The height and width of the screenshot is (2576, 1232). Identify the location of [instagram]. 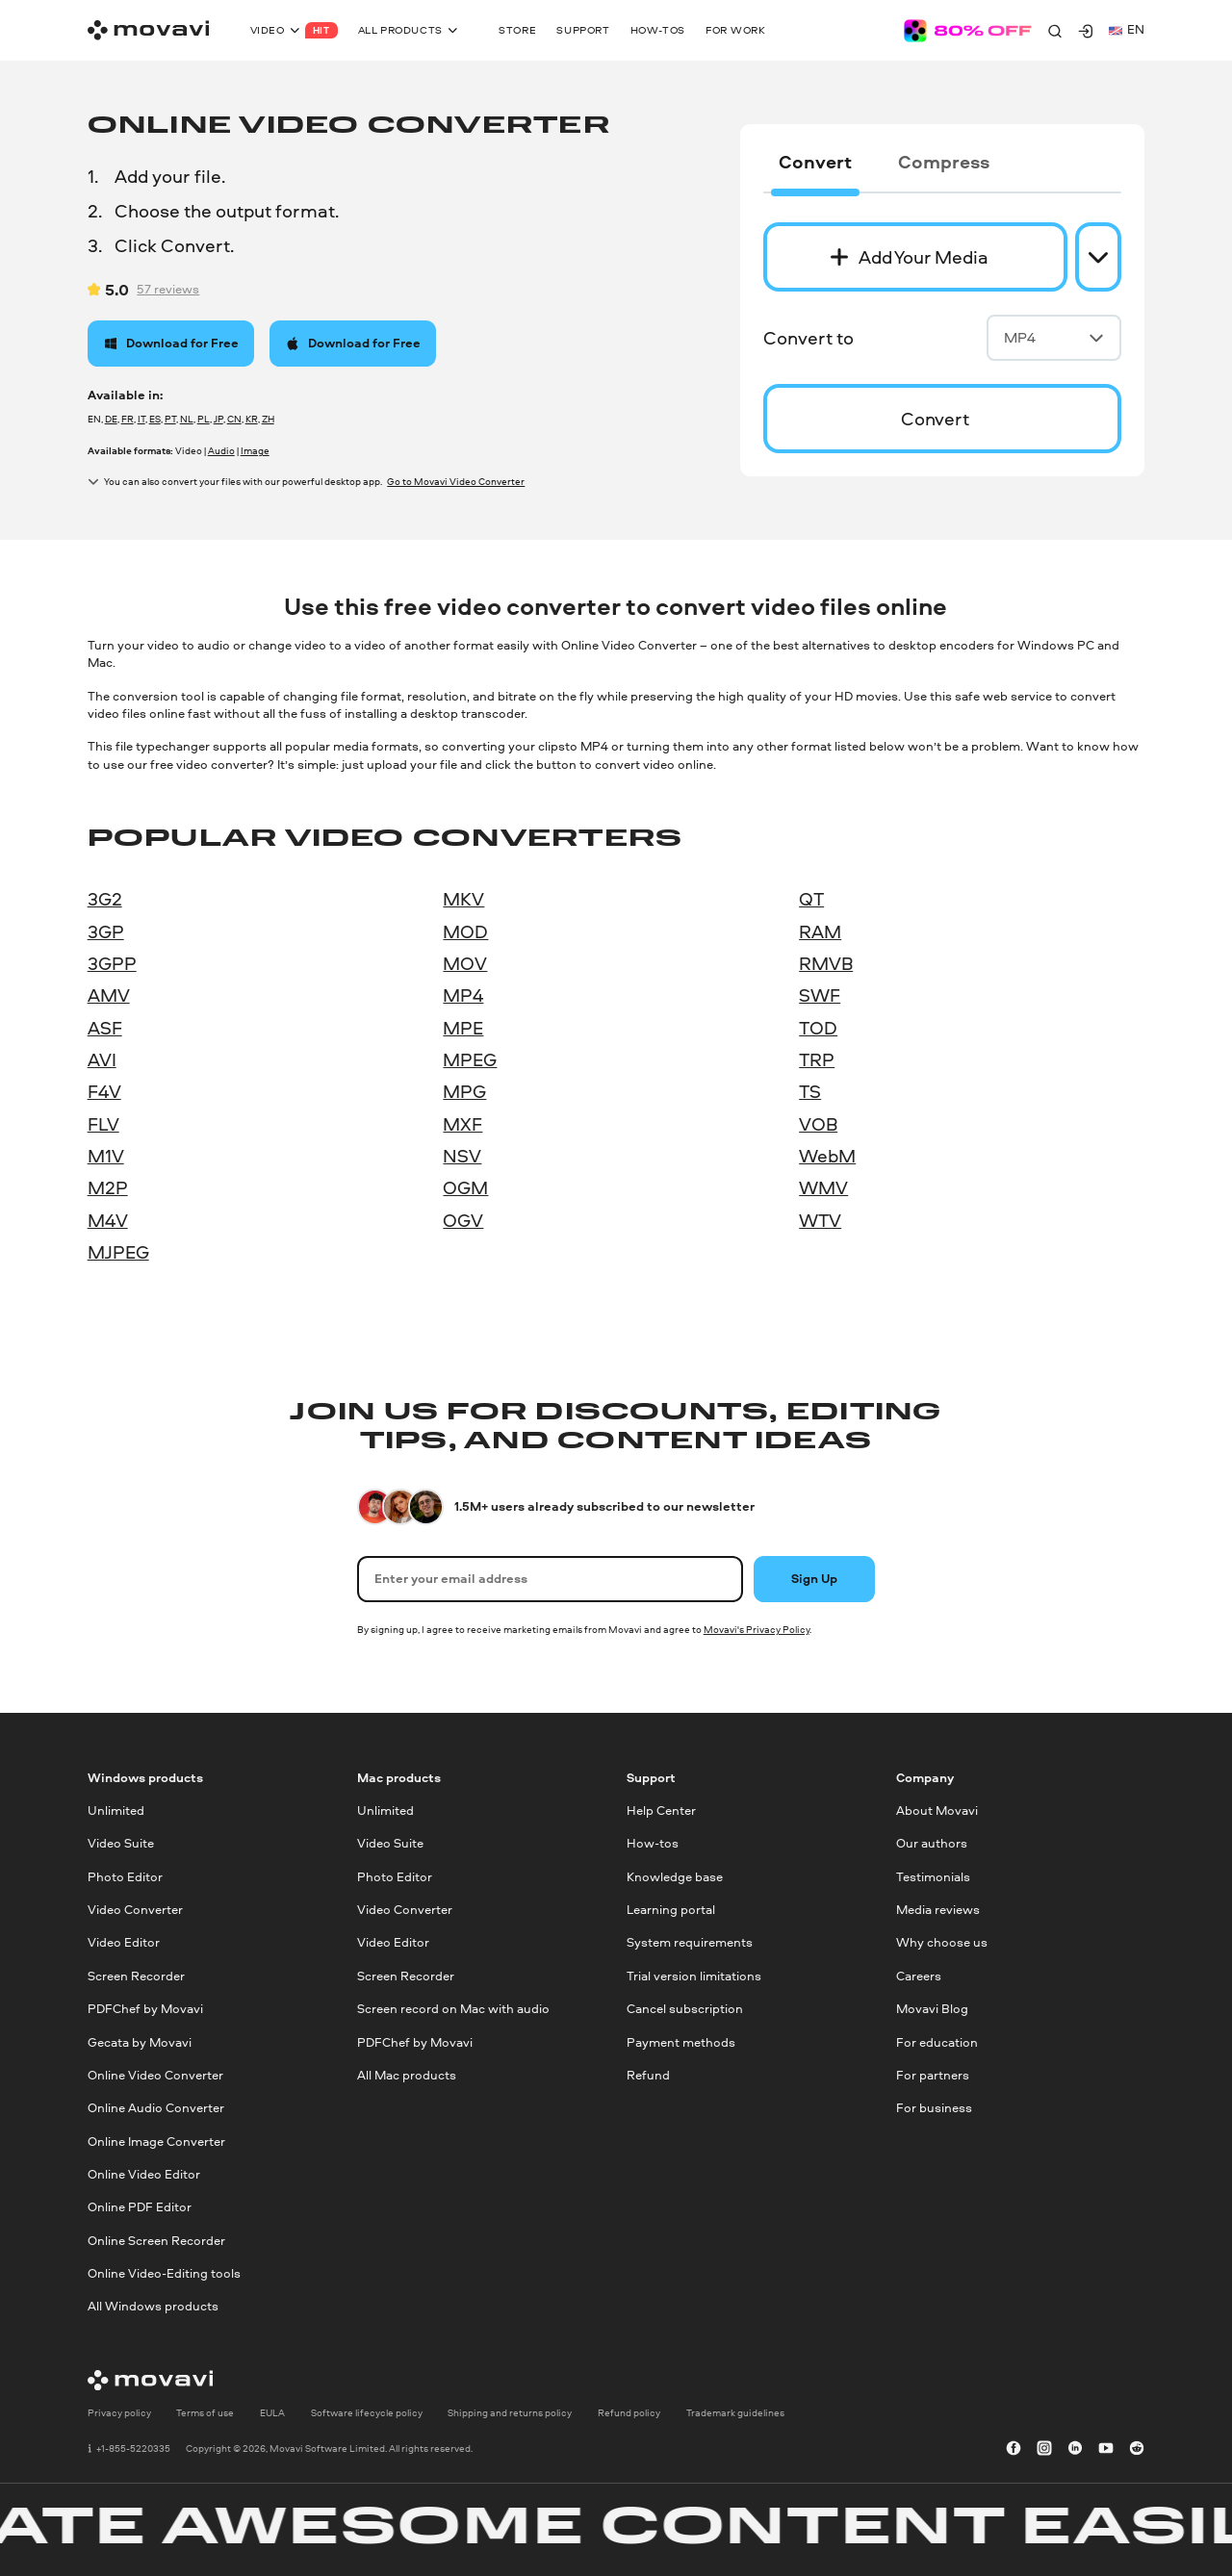
(1044, 2449).